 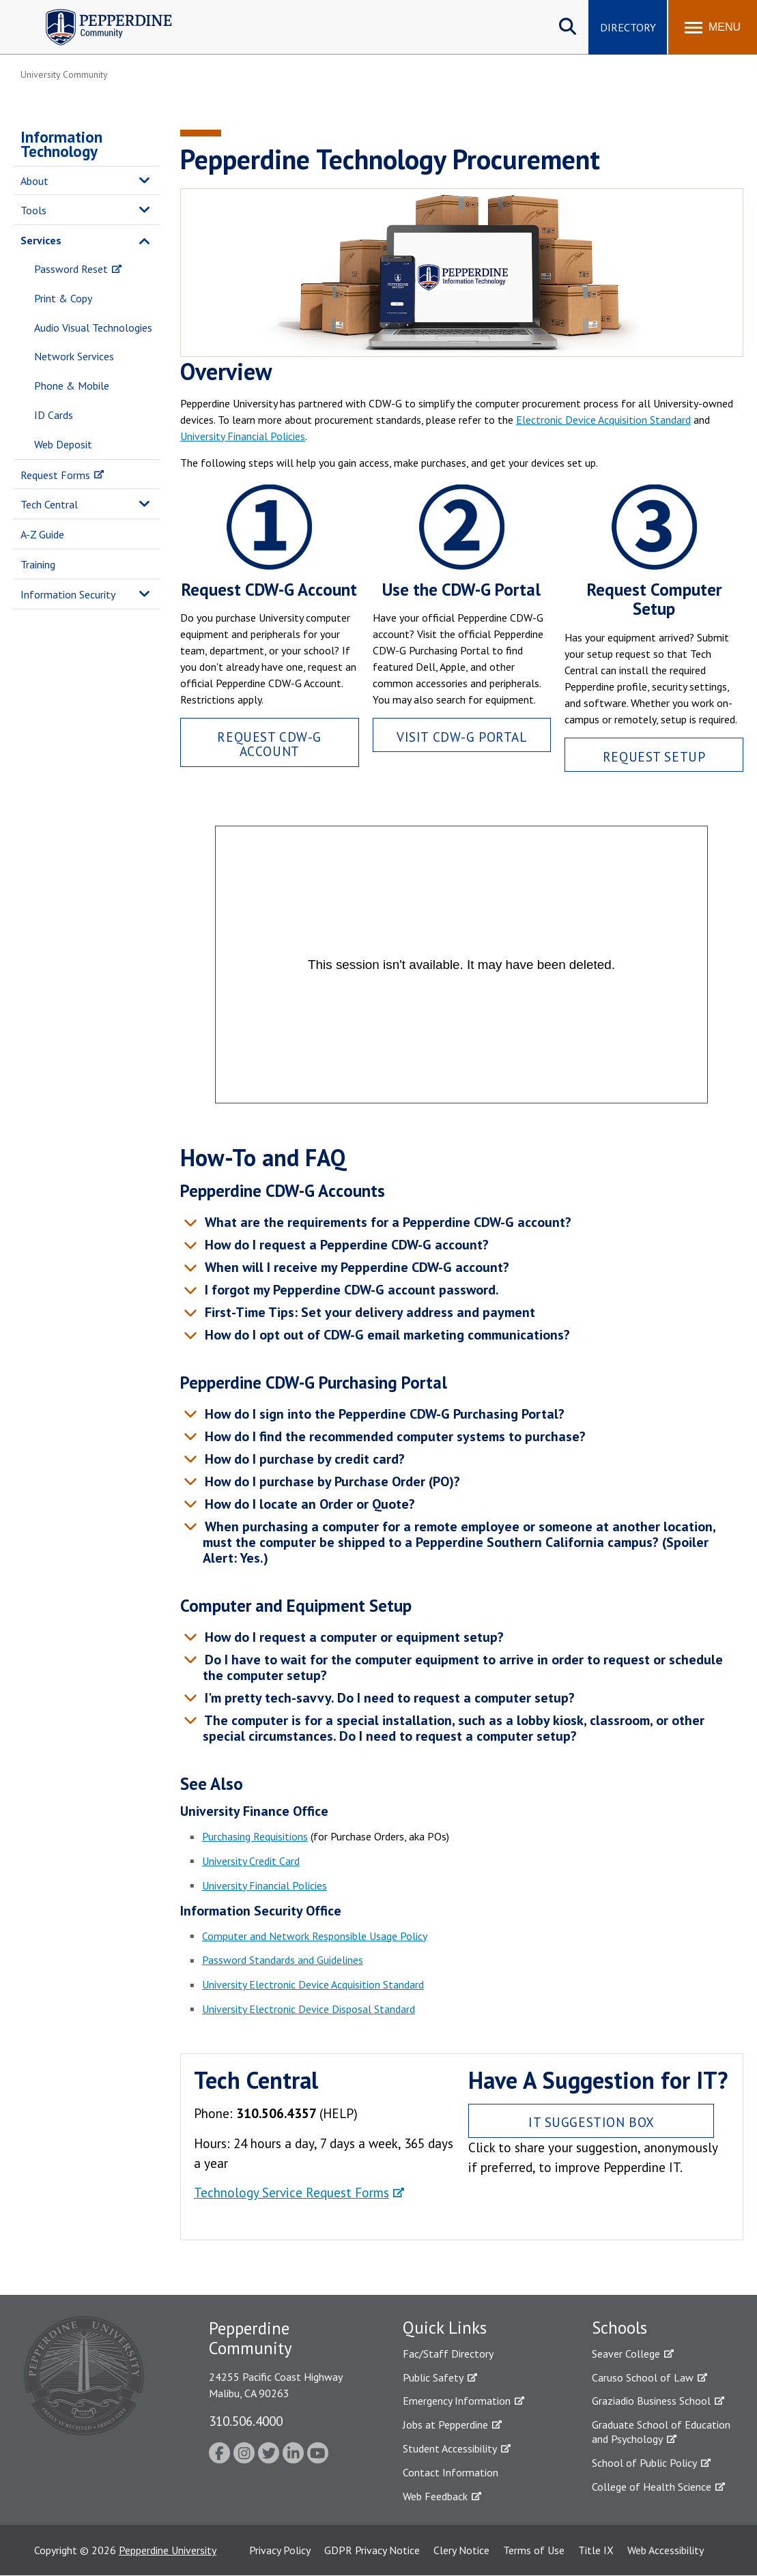 I want to click on Clery Notice, so click(x=461, y=2550).